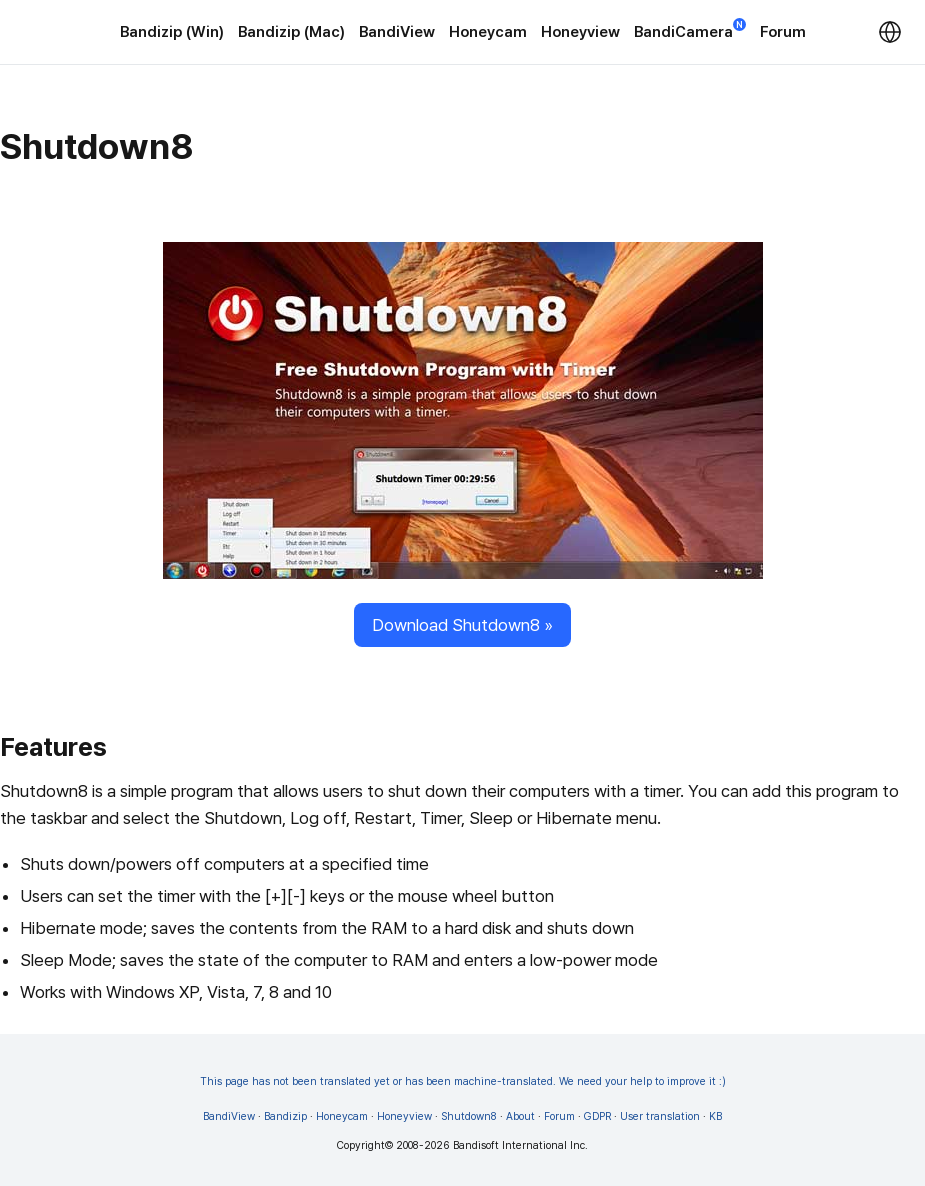 This screenshot has width=925, height=1186. What do you see at coordinates (783, 32) in the screenshot?
I see `Forum` at bounding box center [783, 32].